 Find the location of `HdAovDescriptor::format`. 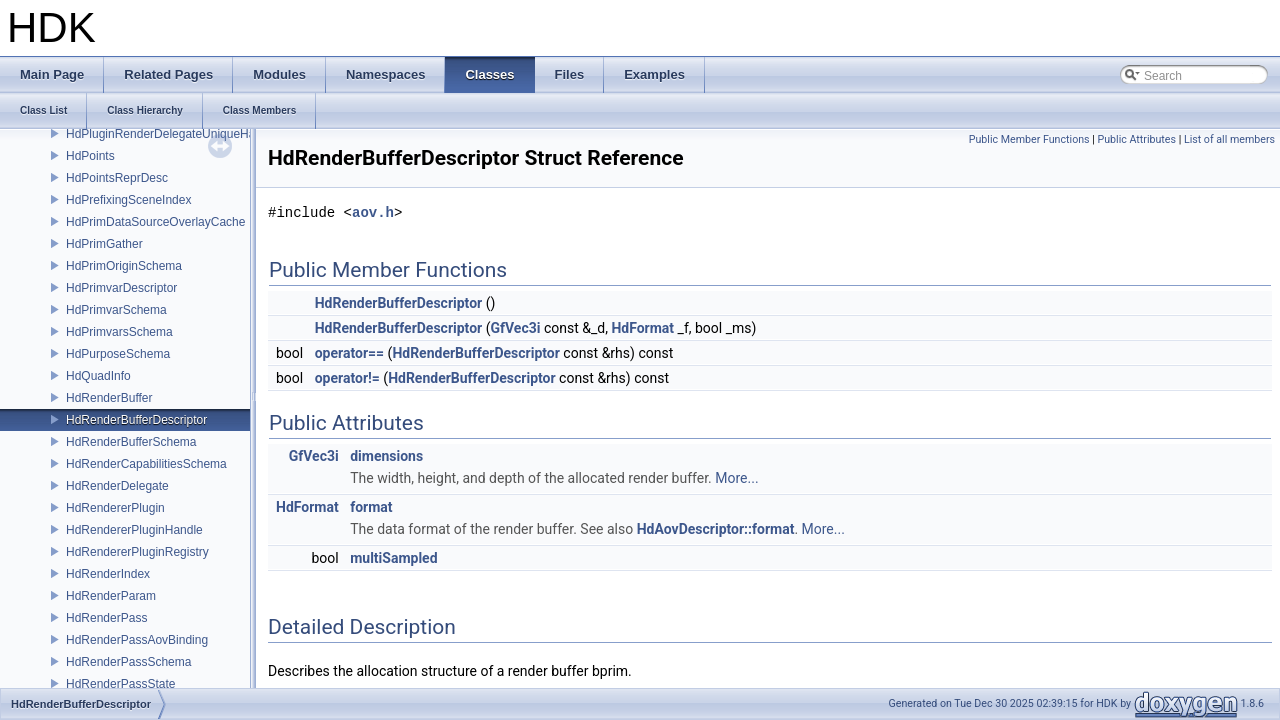

HdAovDescriptor::format is located at coordinates (716, 529).